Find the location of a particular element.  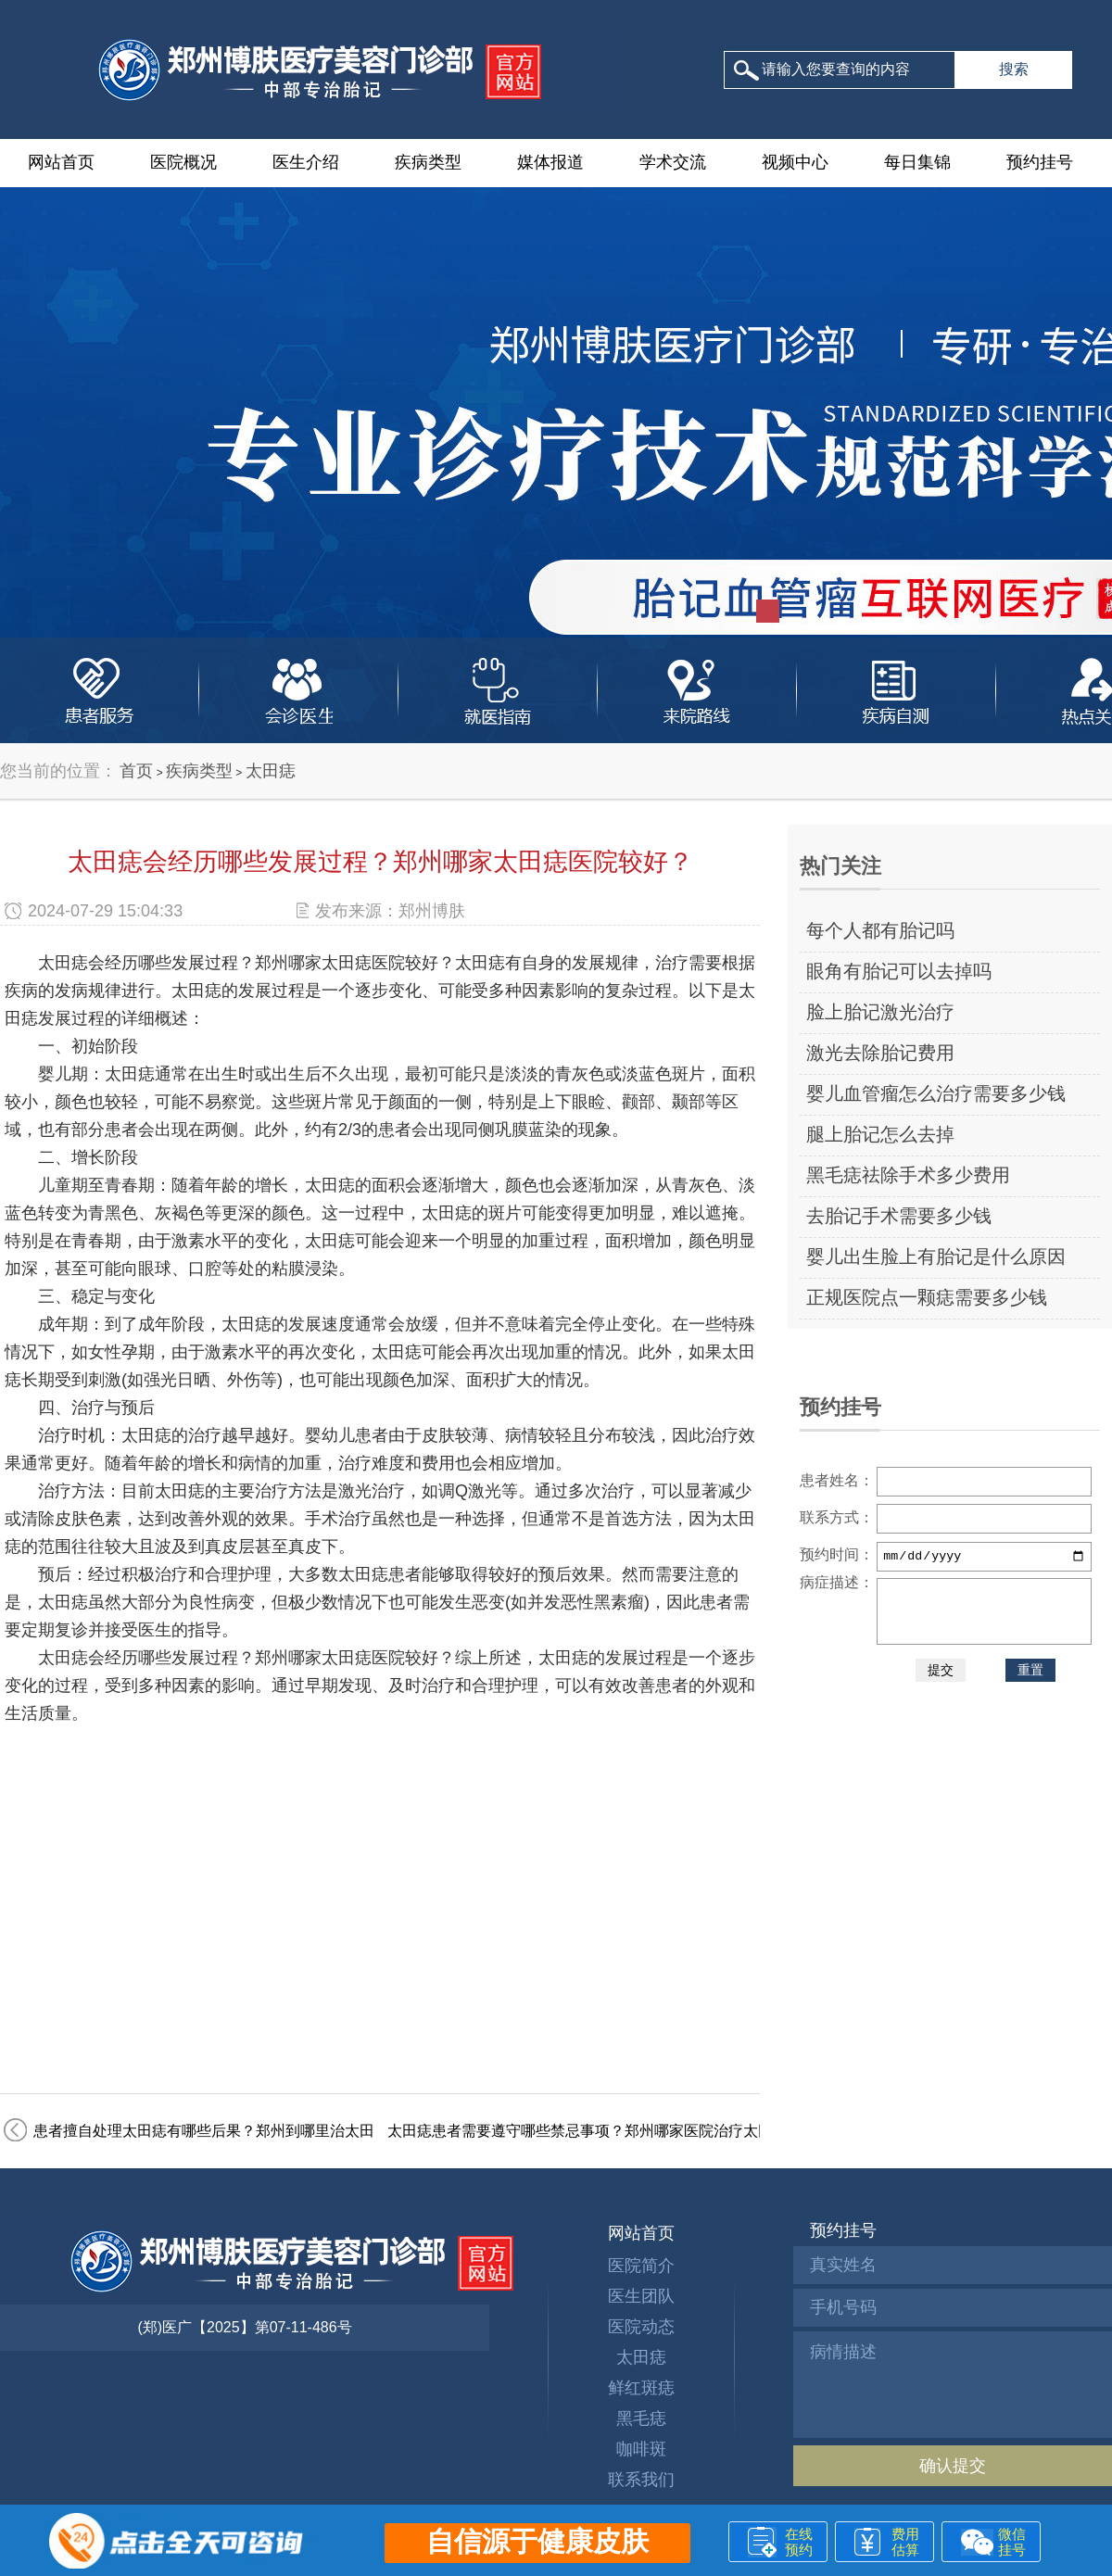

正规医院点一颗痣需要多少钱 is located at coordinates (926, 1297).